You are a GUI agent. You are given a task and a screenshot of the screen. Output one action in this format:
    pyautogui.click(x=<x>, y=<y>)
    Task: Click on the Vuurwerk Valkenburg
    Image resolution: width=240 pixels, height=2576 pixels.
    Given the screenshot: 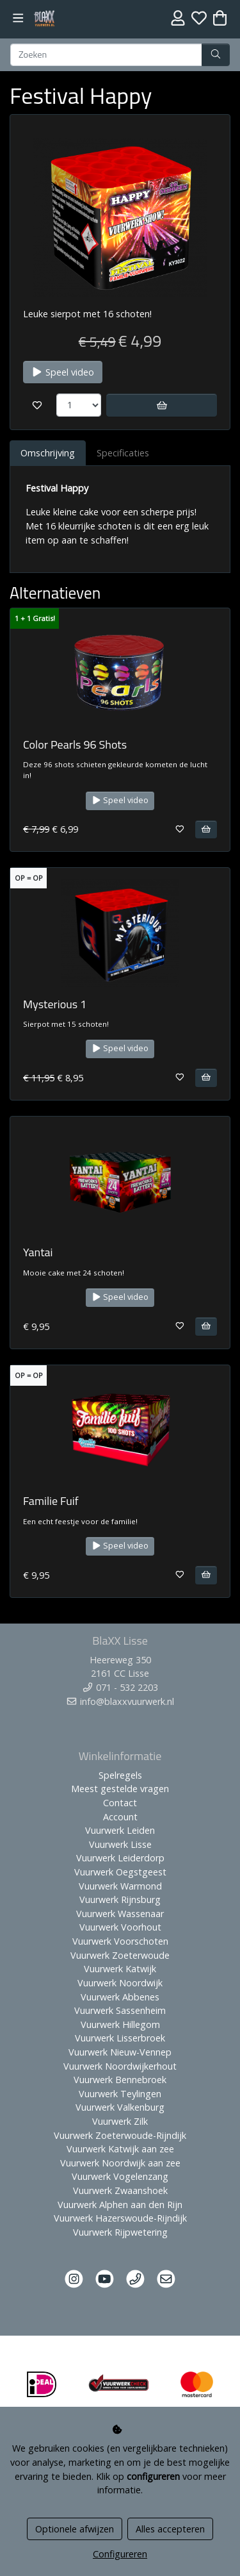 What is the action you would take?
    pyautogui.click(x=120, y=2107)
    